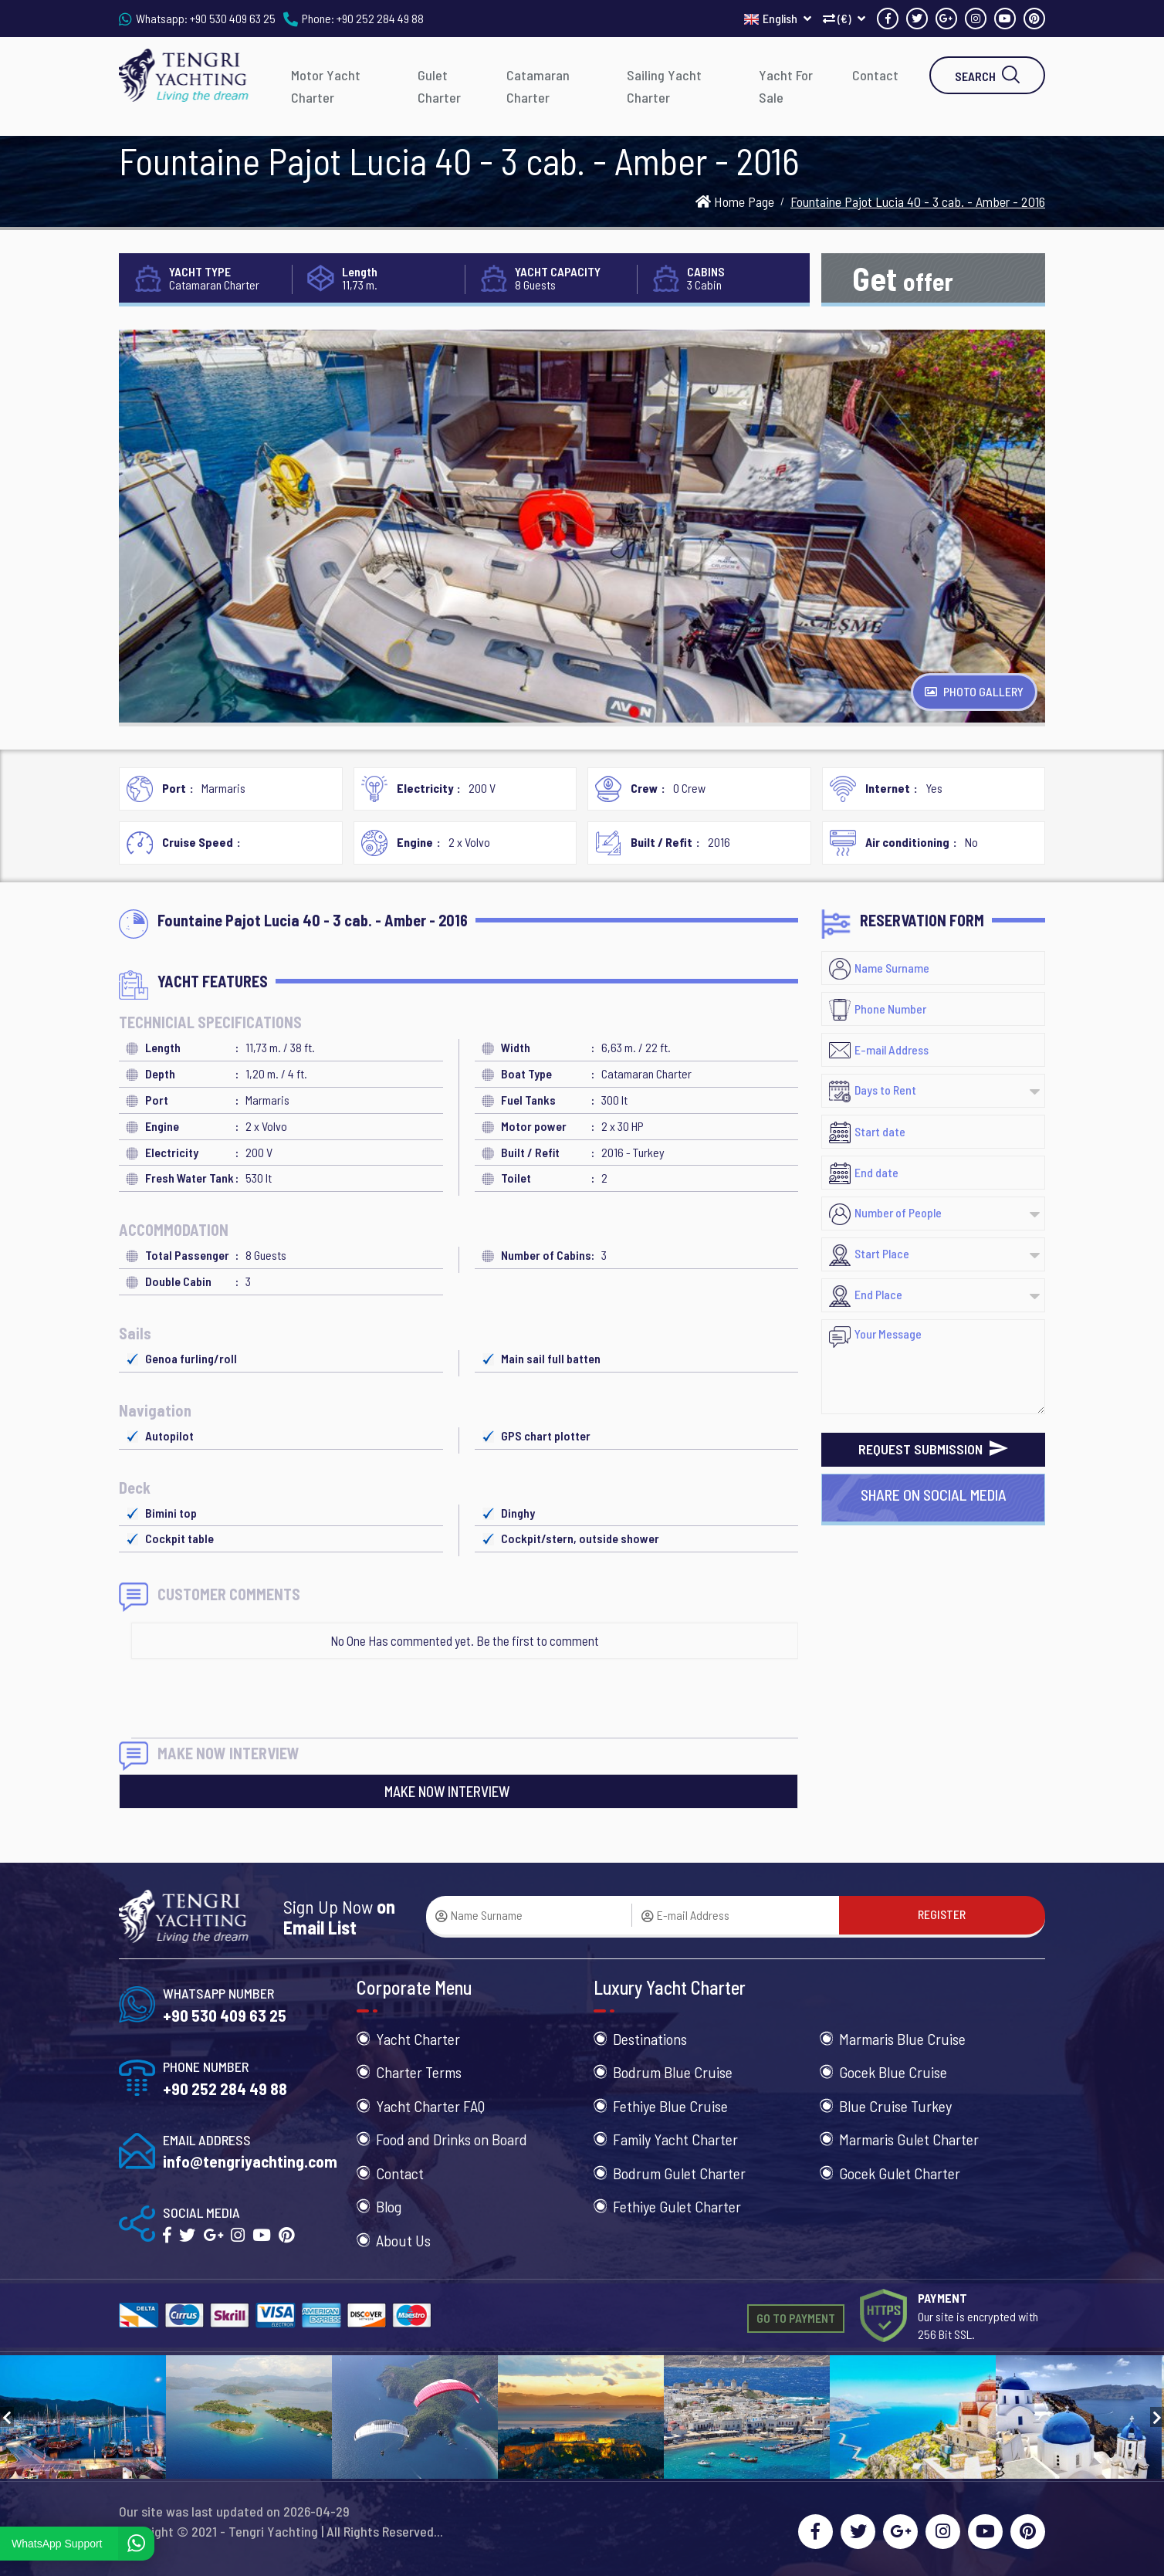 The image size is (1164, 2576). Describe the element at coordinates (439, 86) in the screenshot. I see `Gulet Charter` at that location.